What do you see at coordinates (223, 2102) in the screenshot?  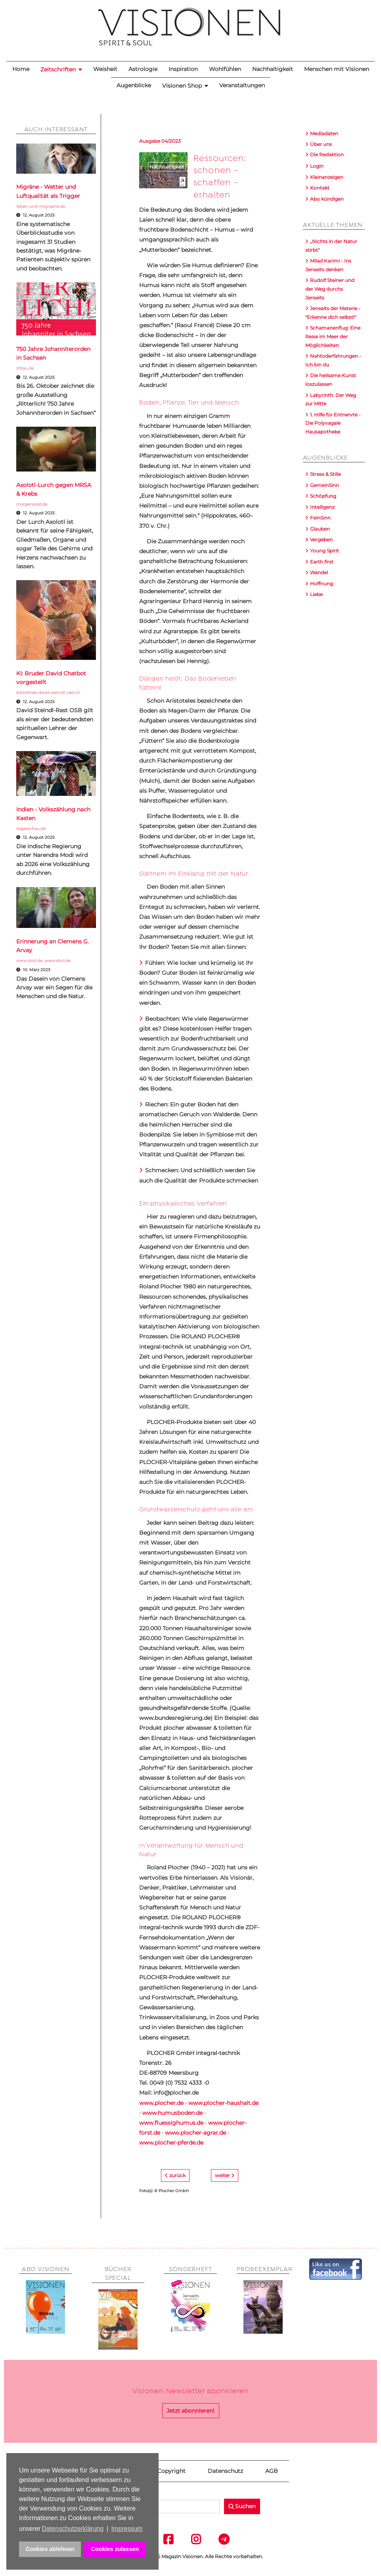 I see `www.plocher-haushalt.de` at bounding box center [223, 2102].